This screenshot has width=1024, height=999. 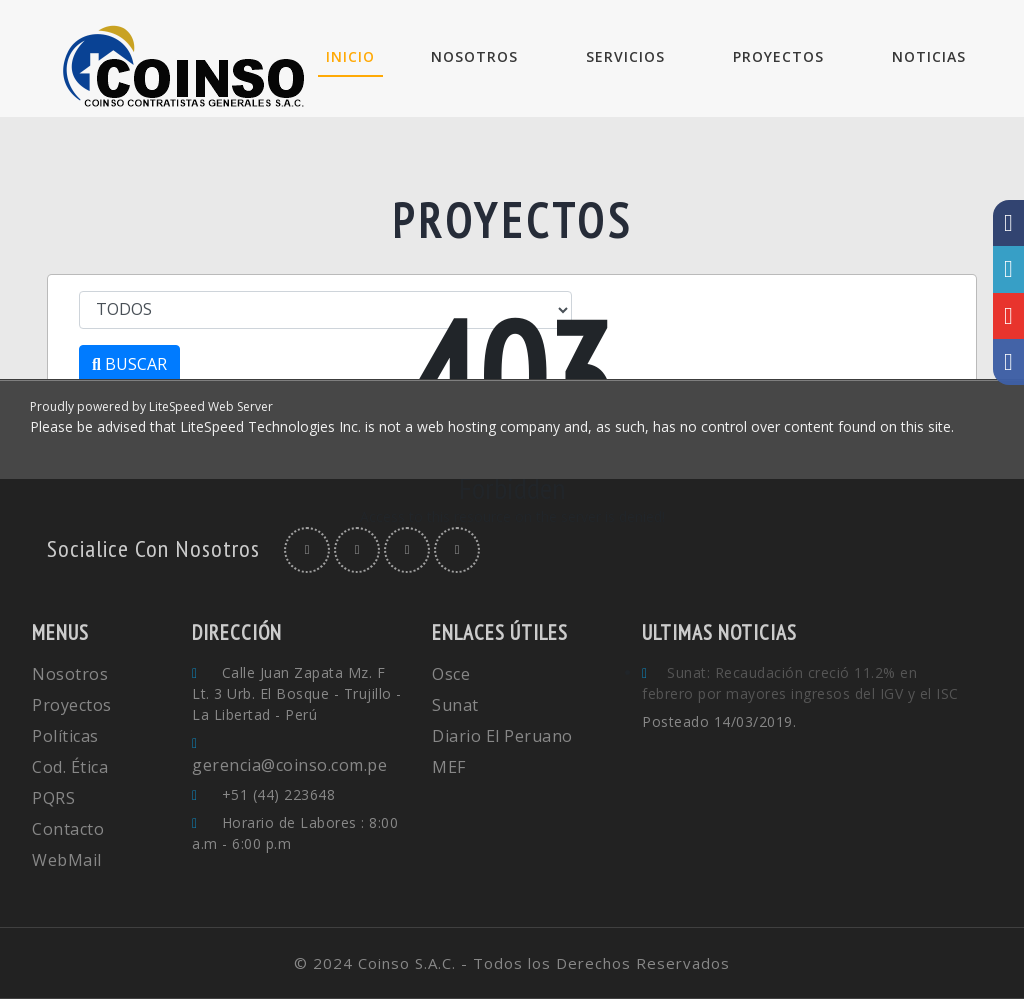 I want to click on NOTICIAS, so click(x=929, y=56).